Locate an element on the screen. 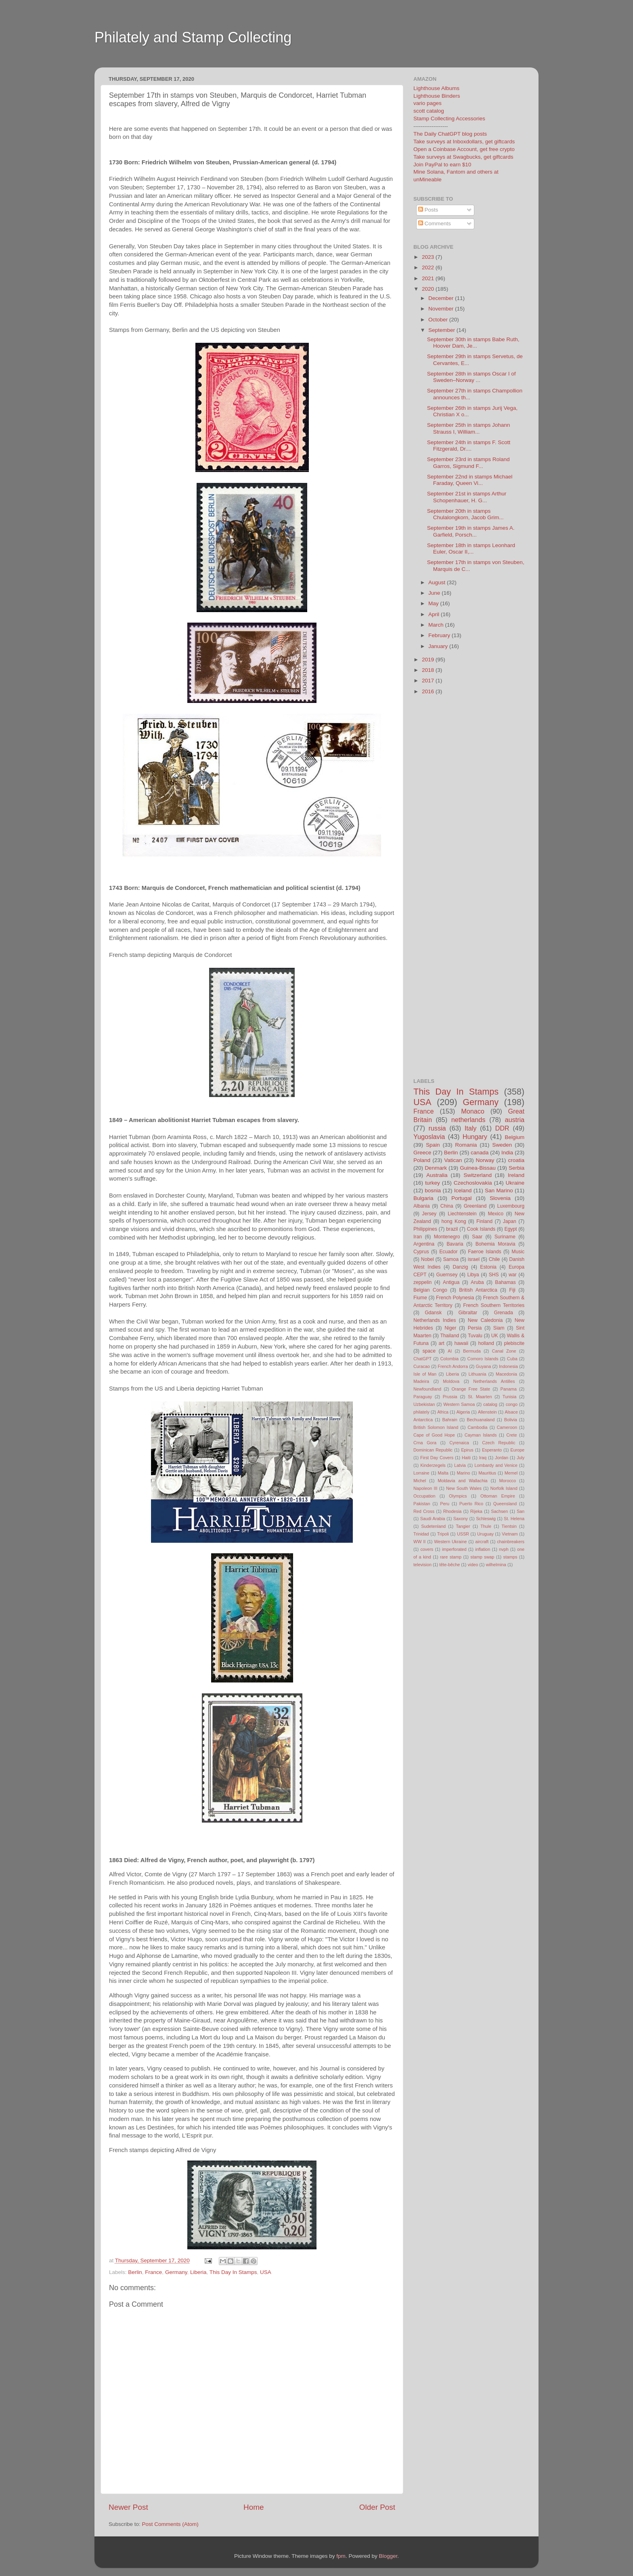 This screenshot has height=2576, width=633. Greenland is located at coordinates (475, 1206).